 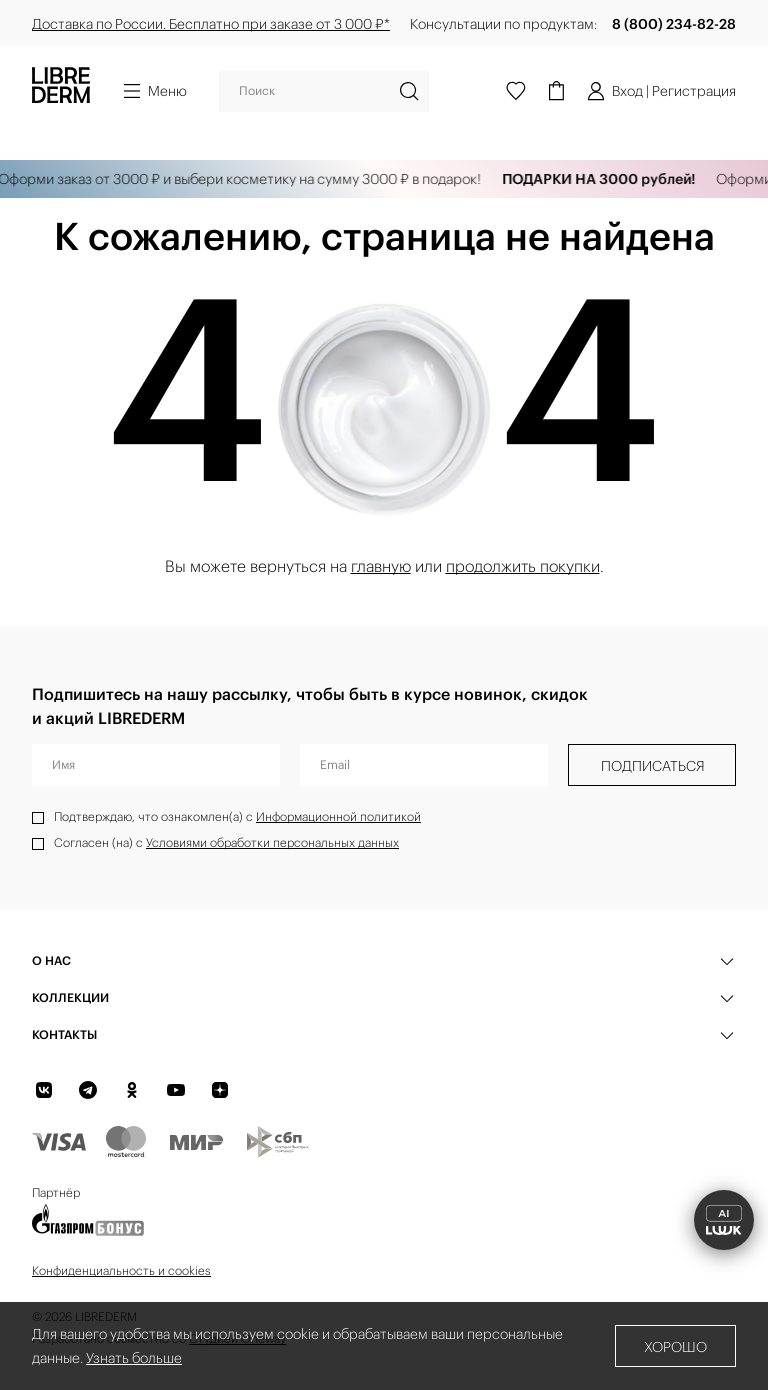 I want to click on КОЛЛЕКЦИИ, so click(x=70, y=997).